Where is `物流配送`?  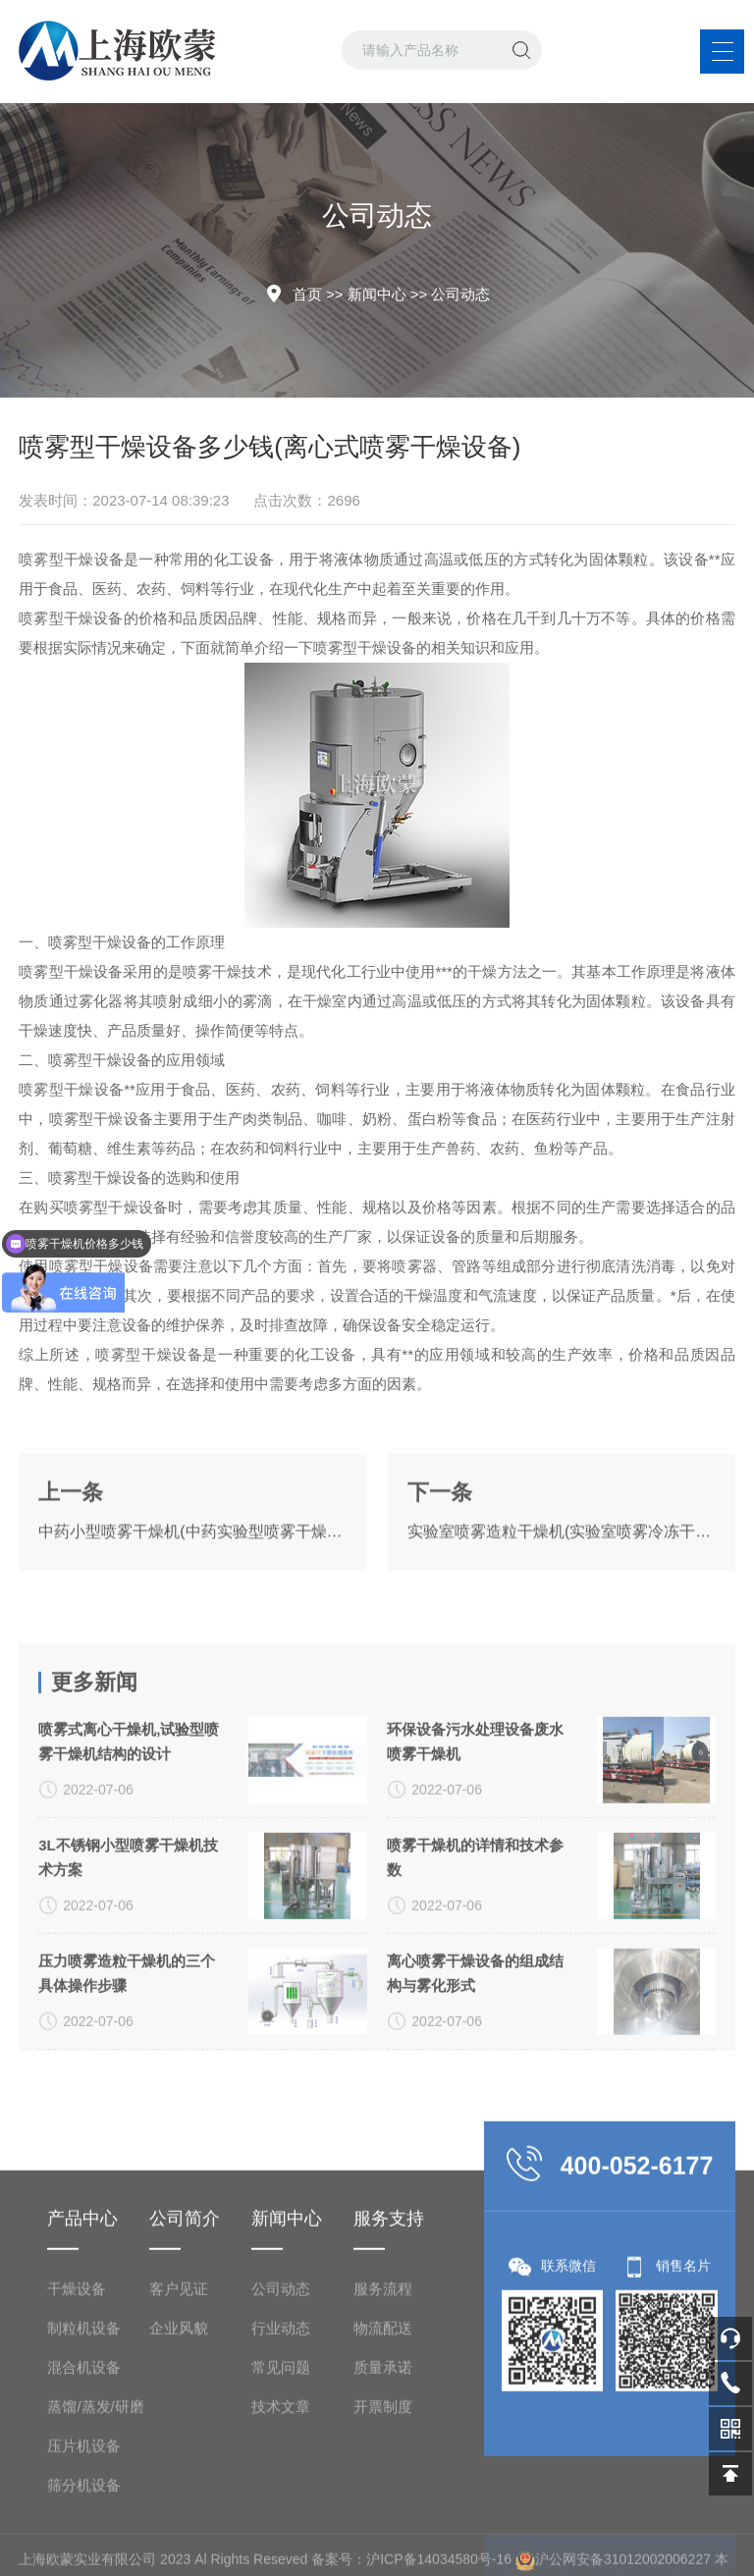
物流配送 is located at coordinates (382, 2513).